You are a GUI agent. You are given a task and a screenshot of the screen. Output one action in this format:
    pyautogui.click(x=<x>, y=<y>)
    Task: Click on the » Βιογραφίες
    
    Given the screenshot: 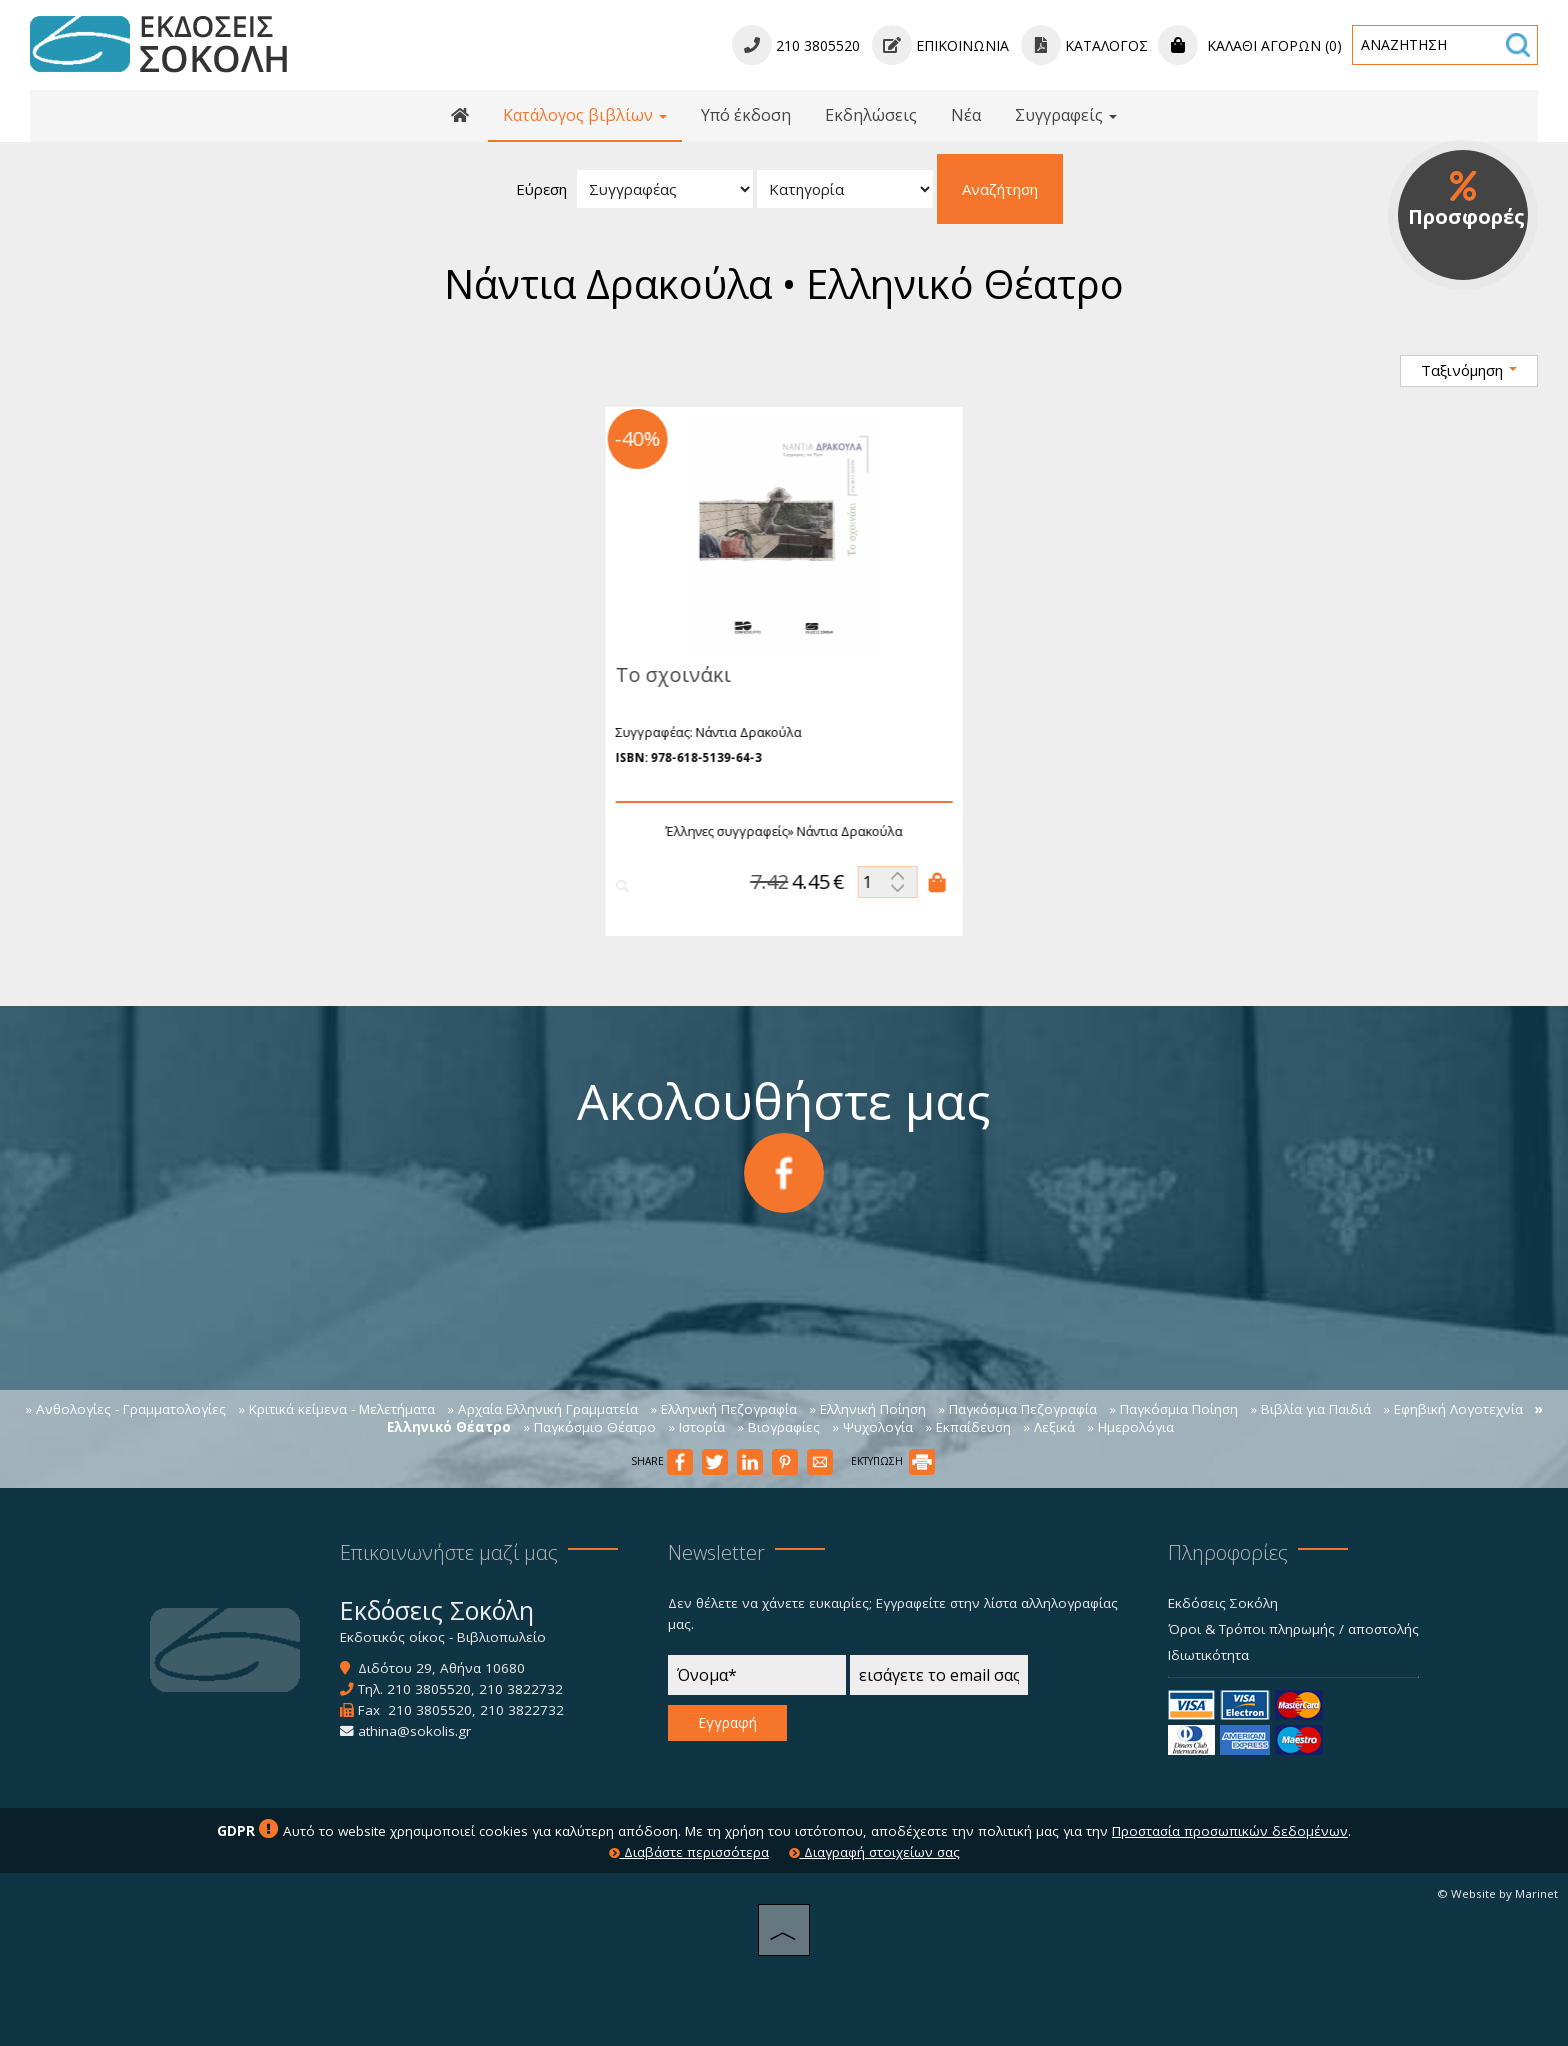 What is the action you would take?
    pyautogui.click(x=778, y=1427)
    